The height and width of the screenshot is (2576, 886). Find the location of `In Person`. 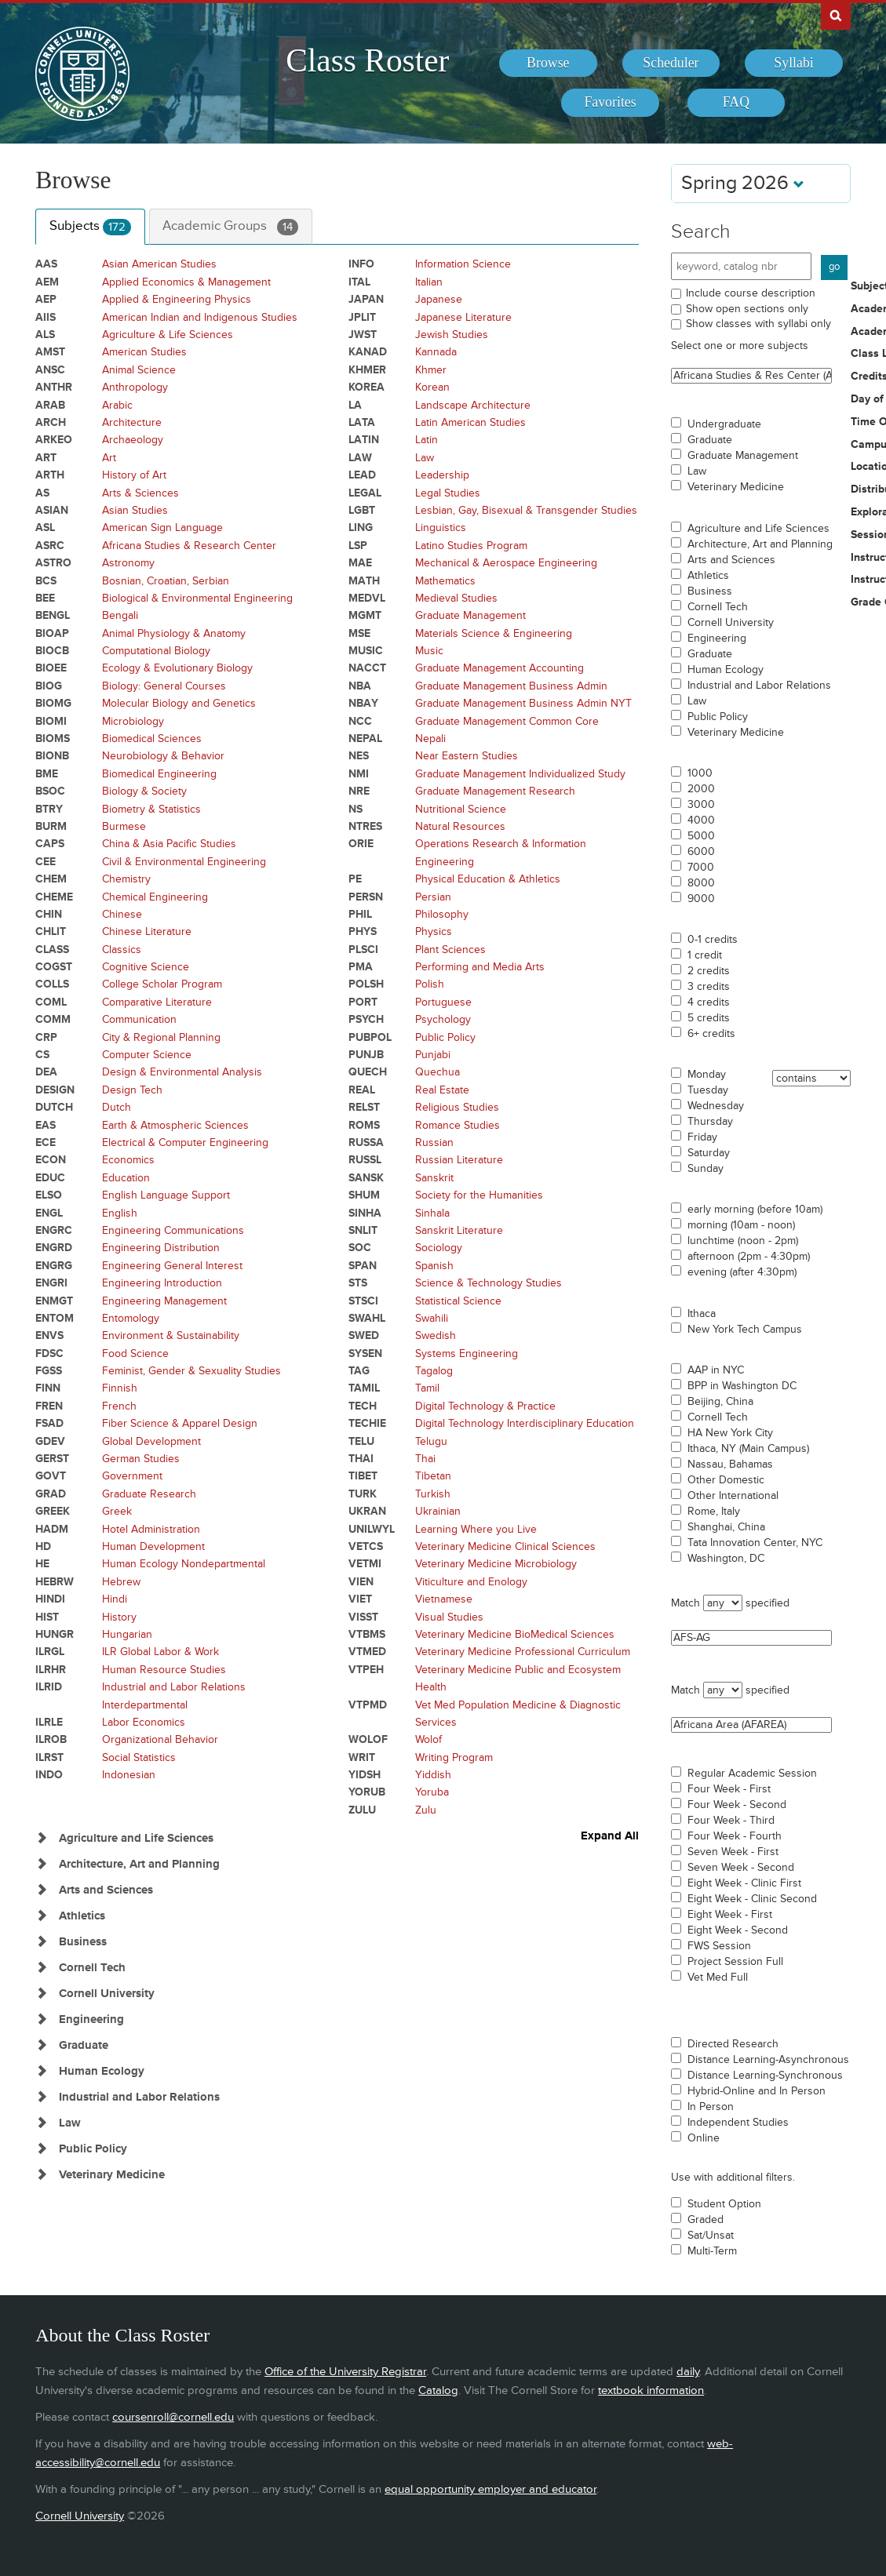

In Person is located at coordinates (710, 2106).